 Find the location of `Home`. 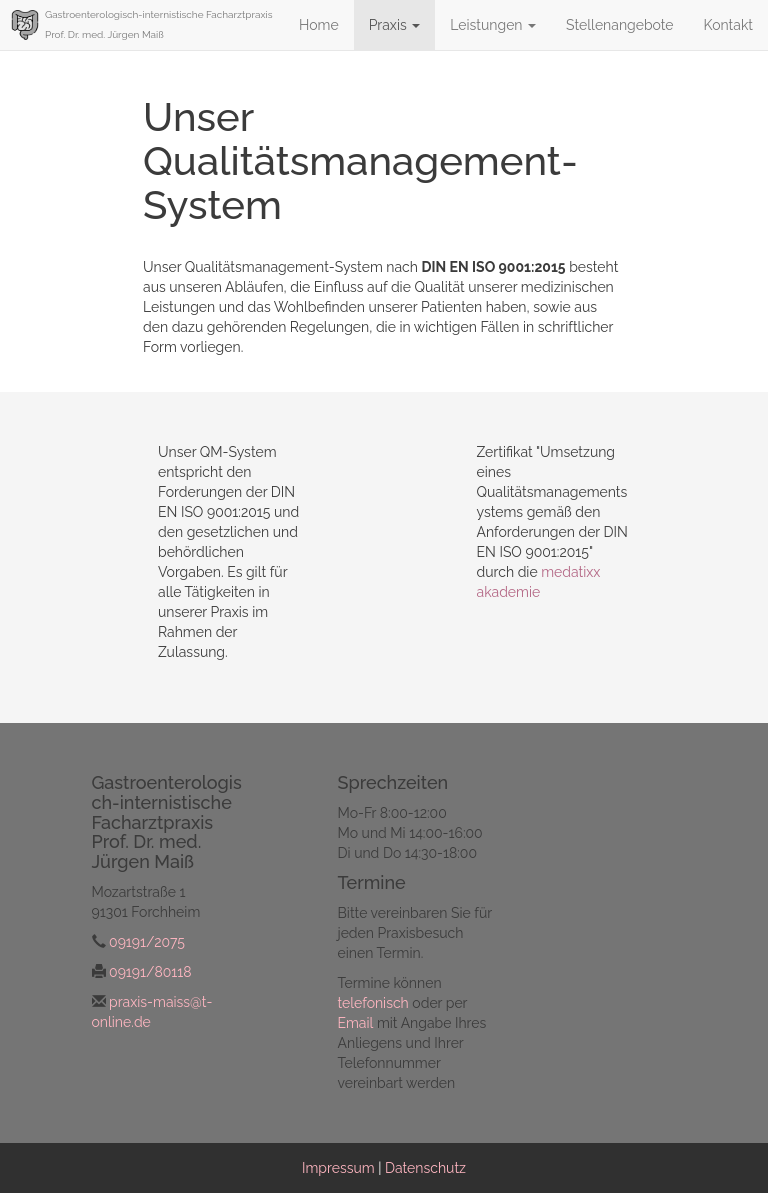

Home is located at coordinates (319, 25).